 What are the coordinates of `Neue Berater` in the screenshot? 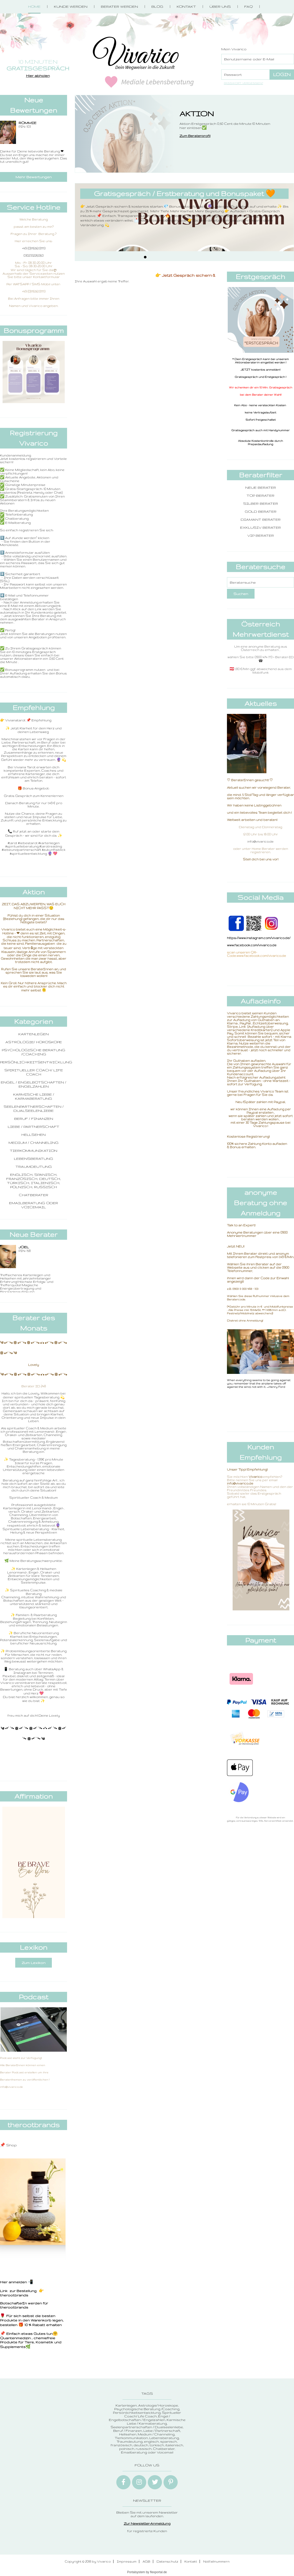 It's located at (260, 487).